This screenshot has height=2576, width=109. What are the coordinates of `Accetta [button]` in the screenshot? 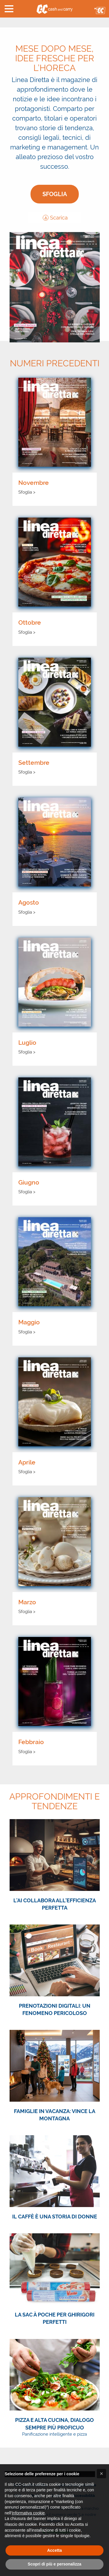 It's located at (54, 2550).